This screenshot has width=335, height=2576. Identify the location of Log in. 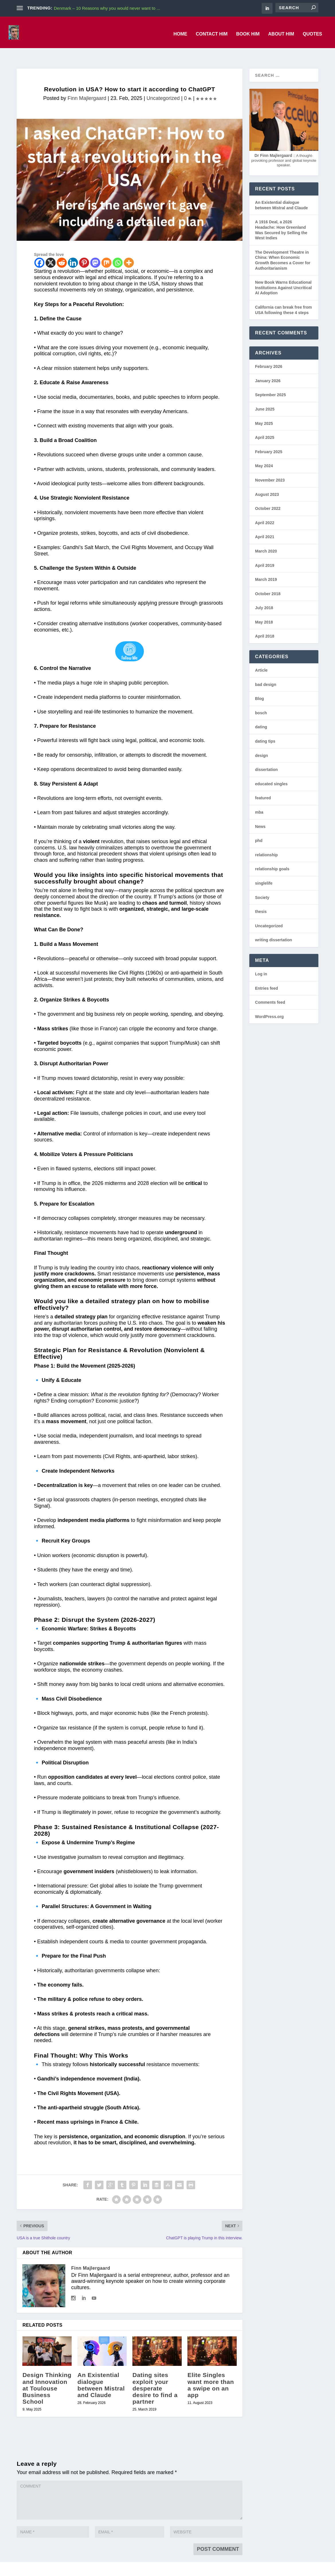
(261, 961).